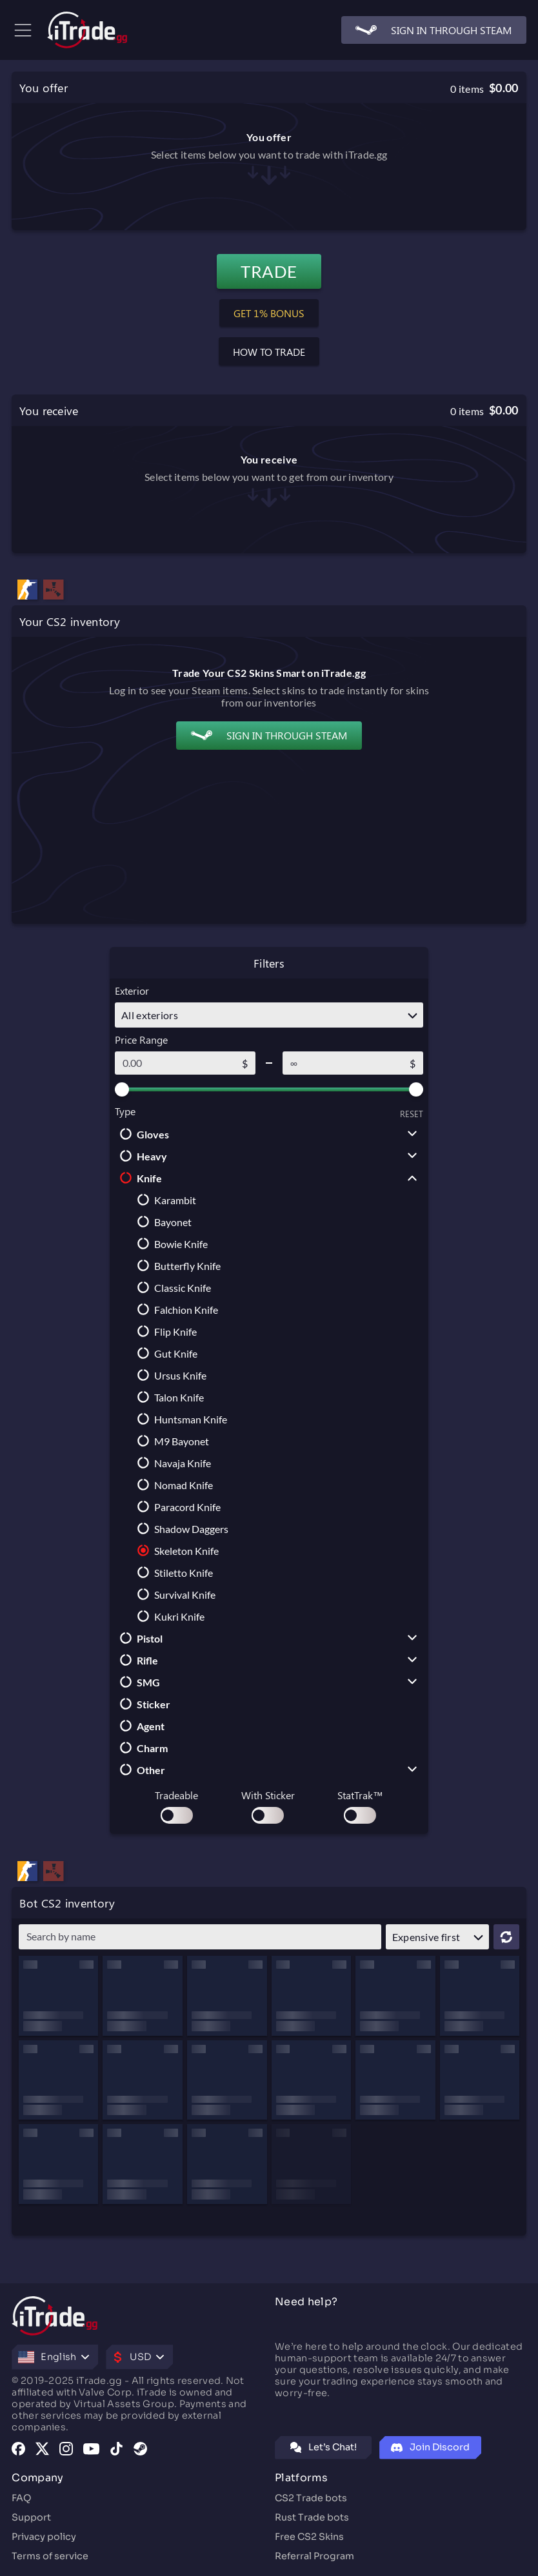 Image resolution: width=538 pixels, height=2576 pixels. I want to click on CS2 Trade bots, so click(311, 2498).